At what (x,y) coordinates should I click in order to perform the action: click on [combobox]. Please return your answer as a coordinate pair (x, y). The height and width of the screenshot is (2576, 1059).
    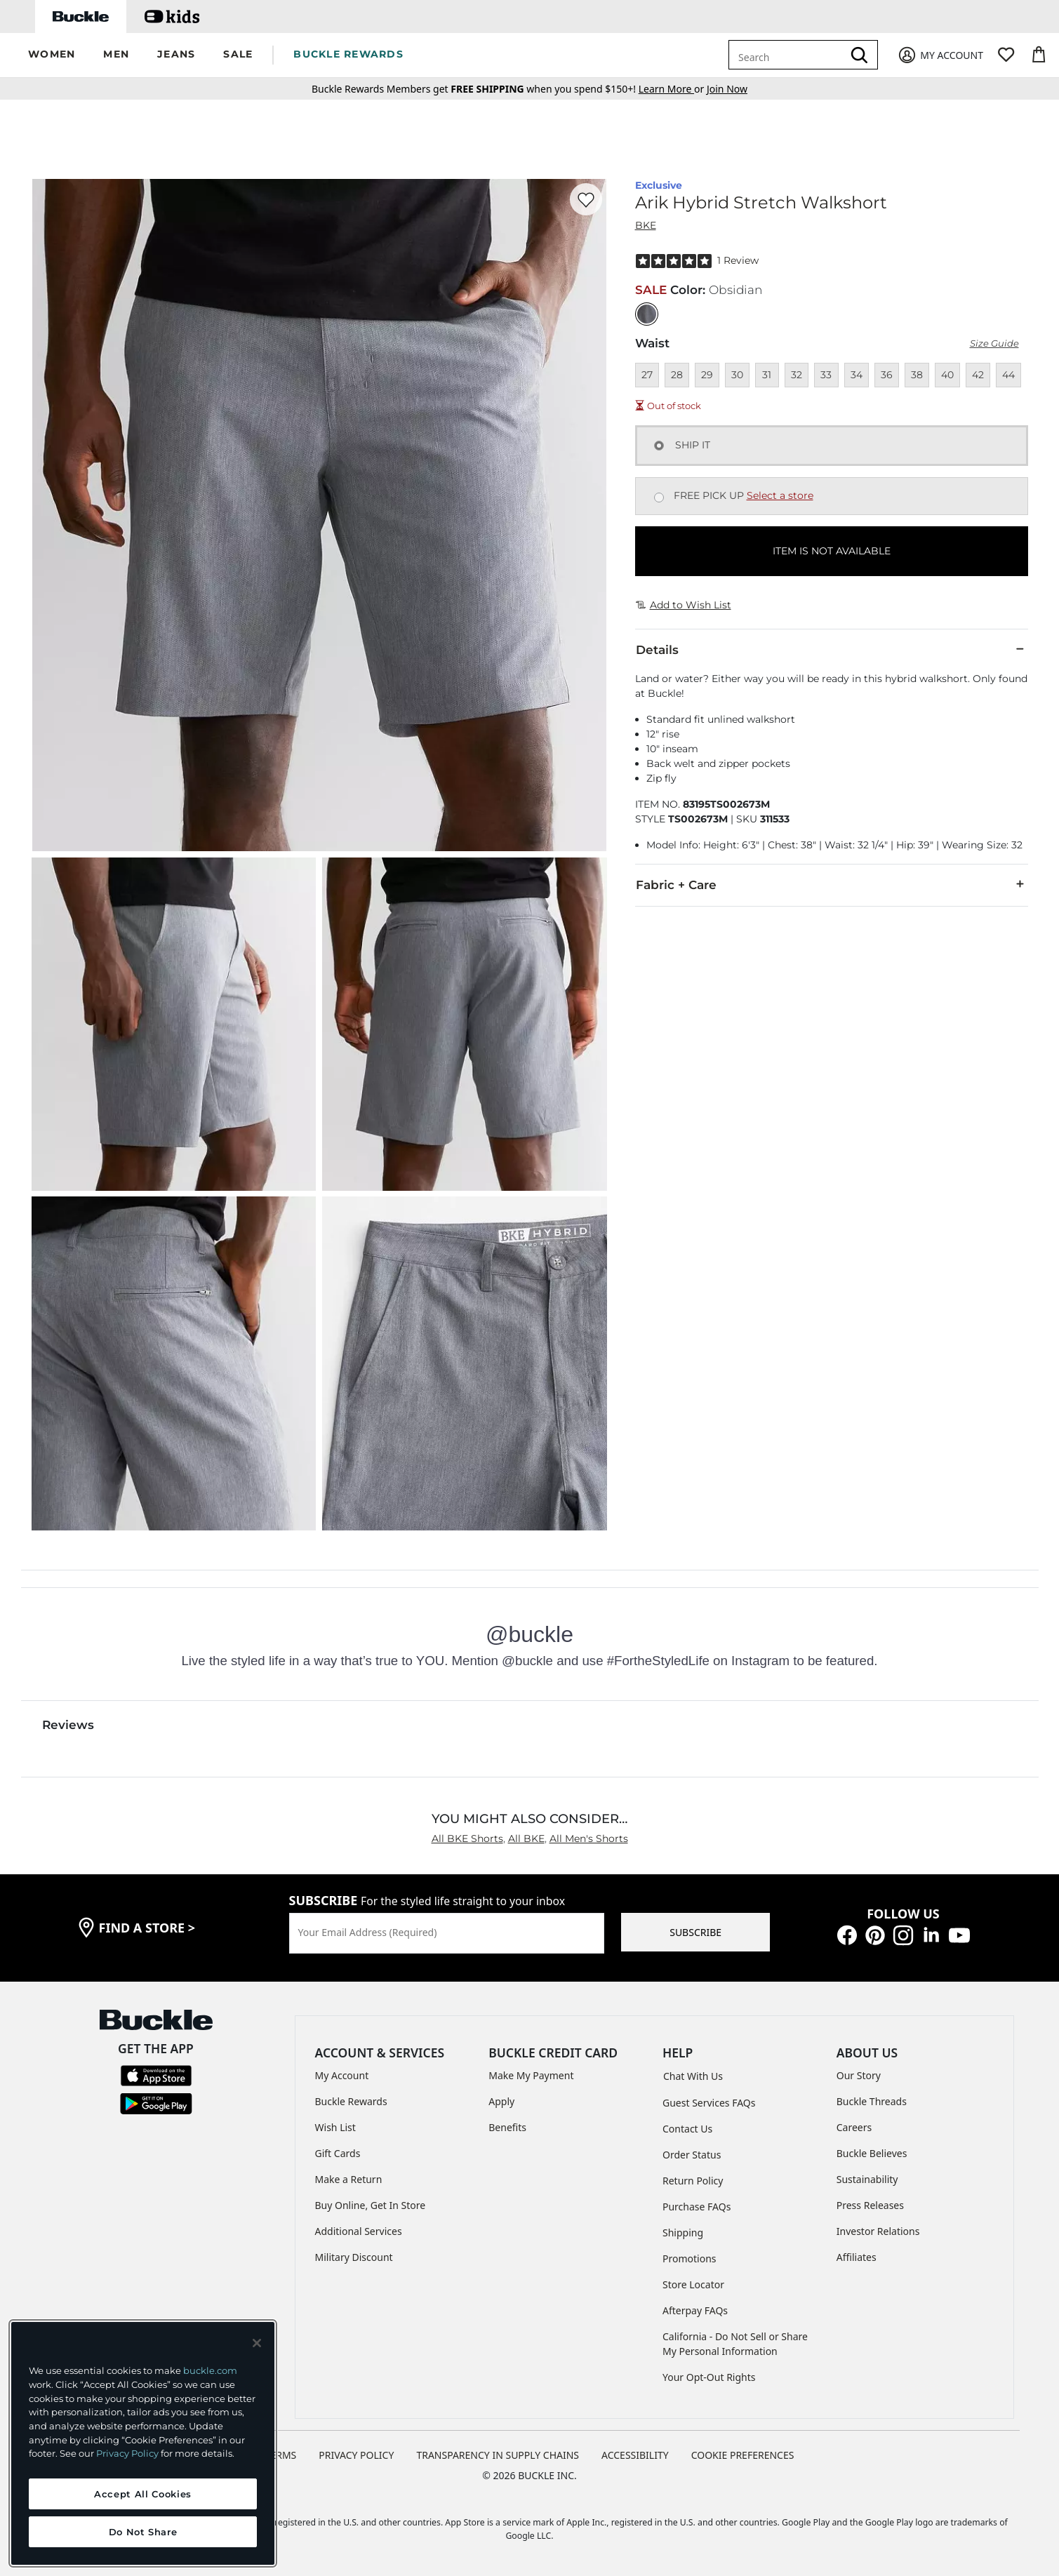
    Looking at the image, I should click on (788, 55).